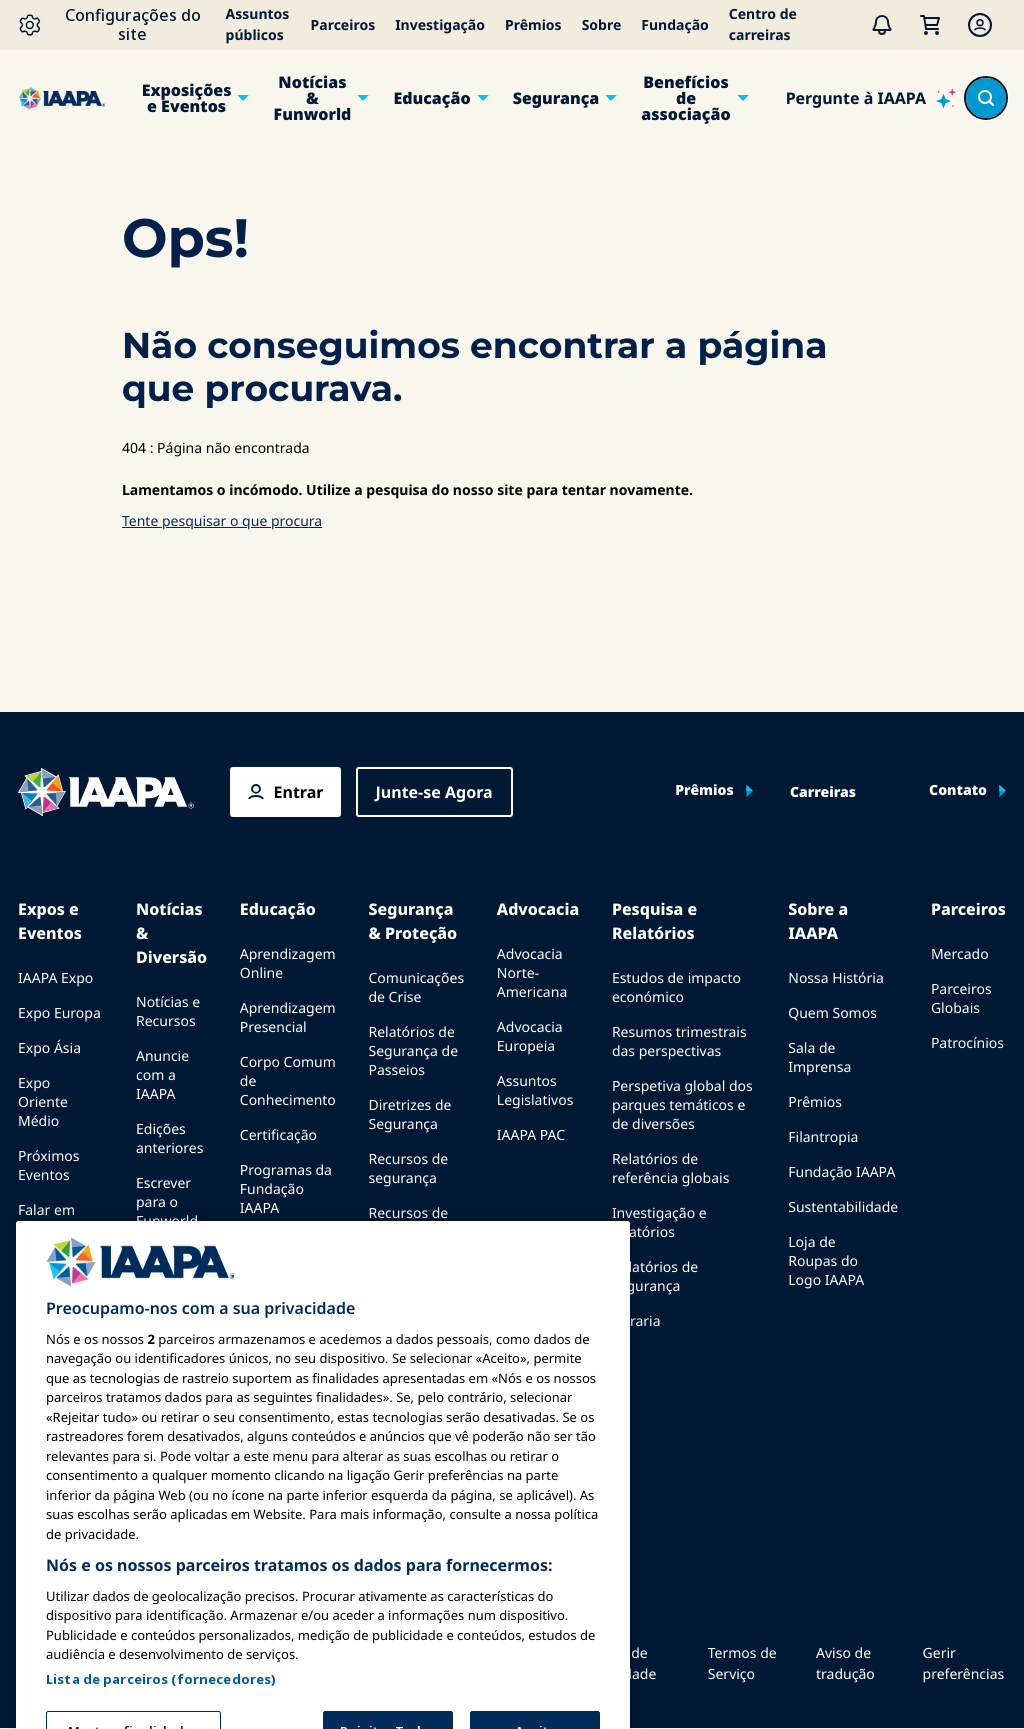 This screenshot has width=1024, height=1729. What do you see at coordinates (538, 909) in the screenshot?
I see `Advocacia` at bounding box center [538, 909].